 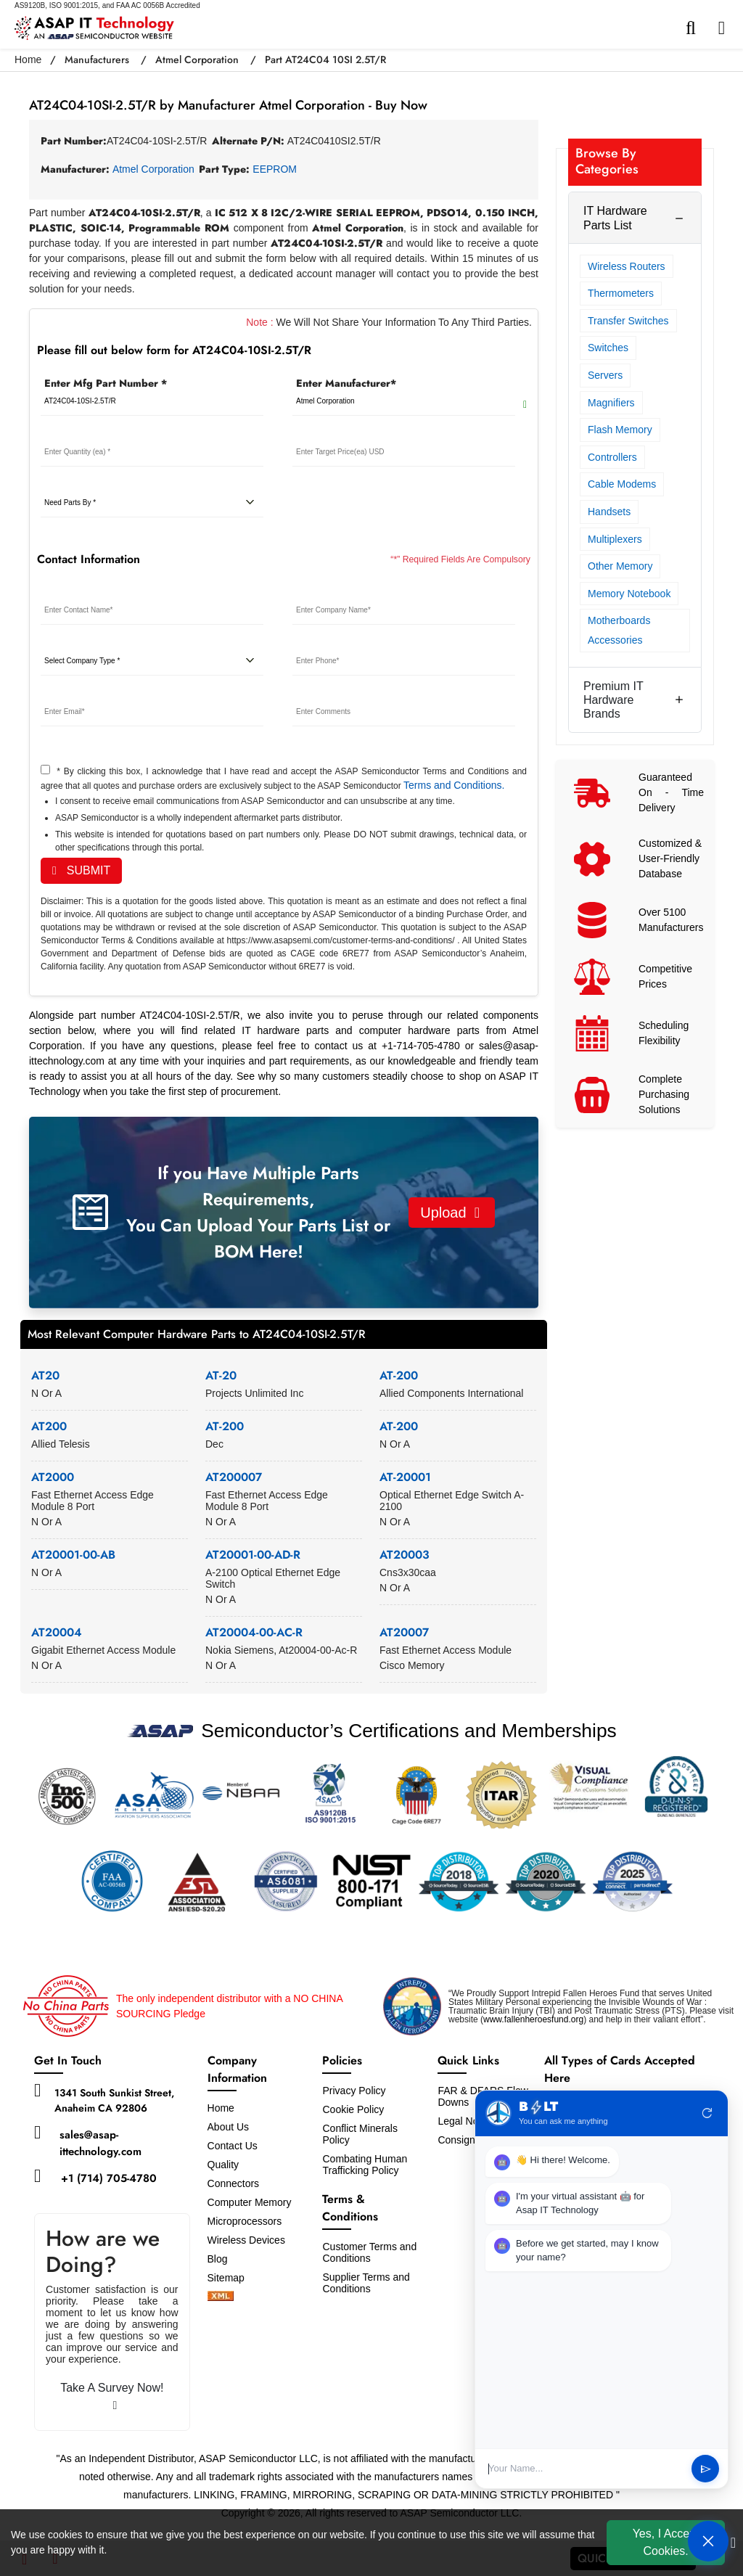 What do you see at coordinates (404, 1632) in the screenshot?
I see `AT20007` at bounding box center [404, 1632].